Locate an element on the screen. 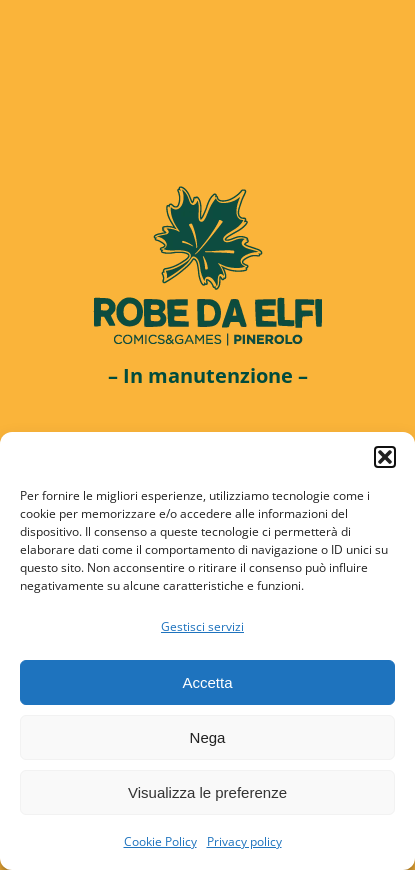 This screenshot has width=415, height=870. Gestisci servizi is located at coordinates (202, 626).